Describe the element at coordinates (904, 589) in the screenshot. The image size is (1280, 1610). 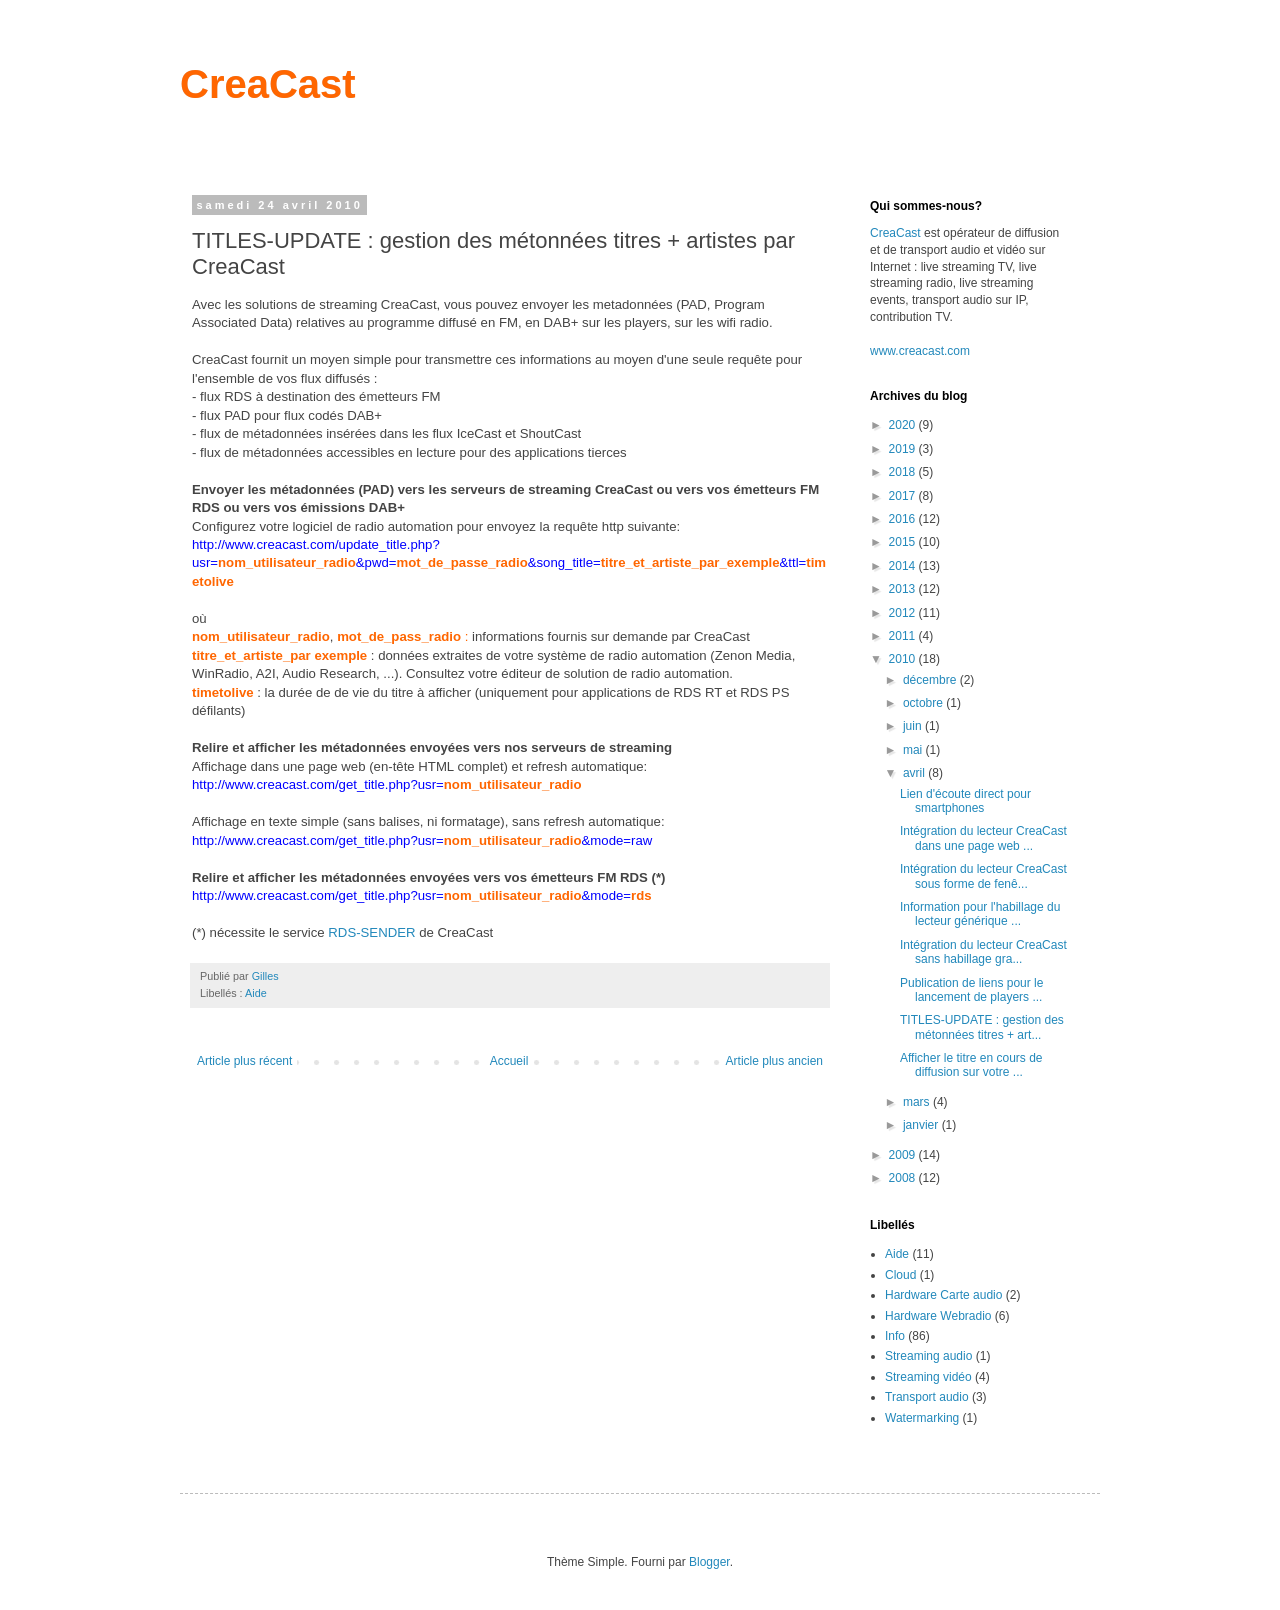
I see `2013` at that location.